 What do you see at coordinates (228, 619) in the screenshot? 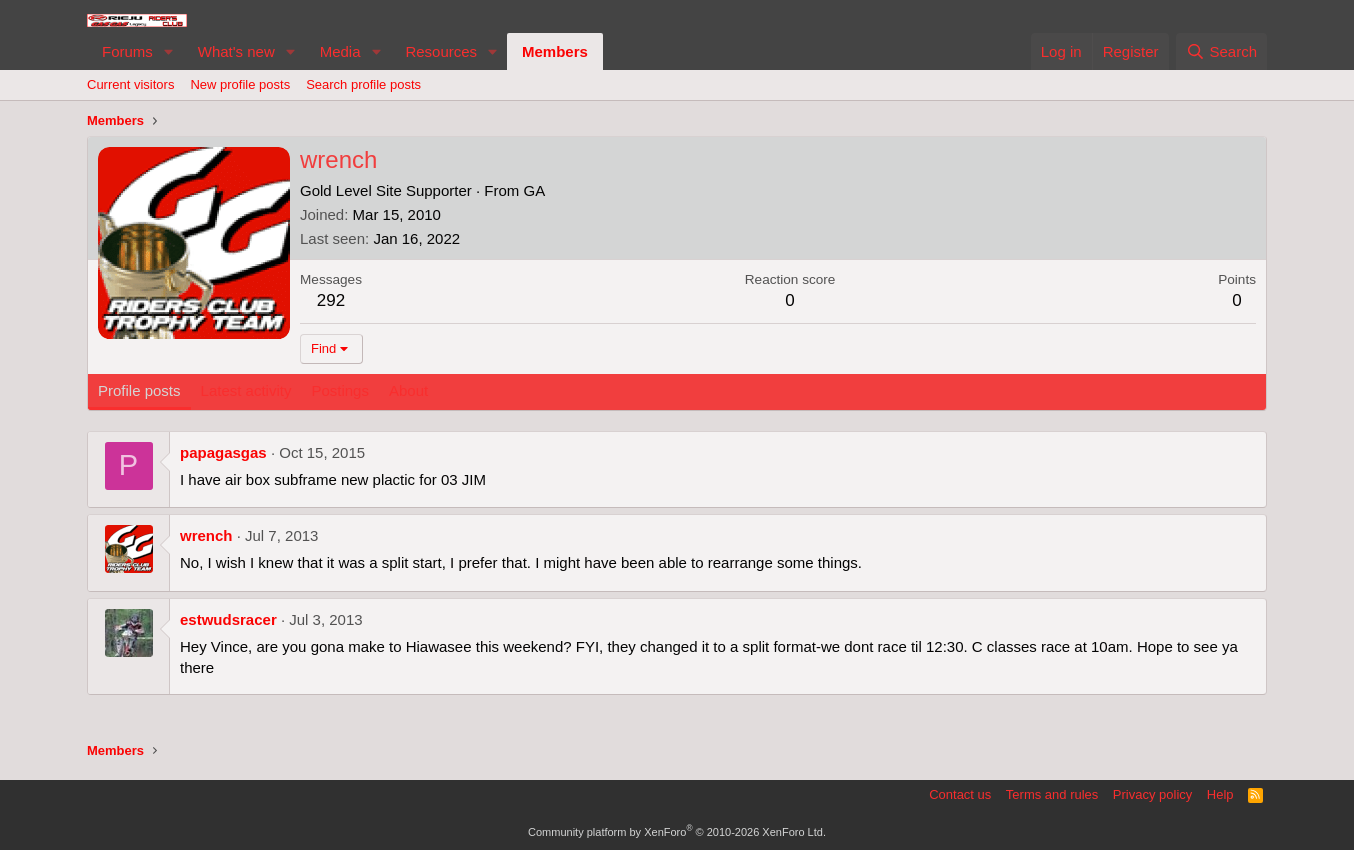
I see `estwudsracer` at bounding box center [228, 619].